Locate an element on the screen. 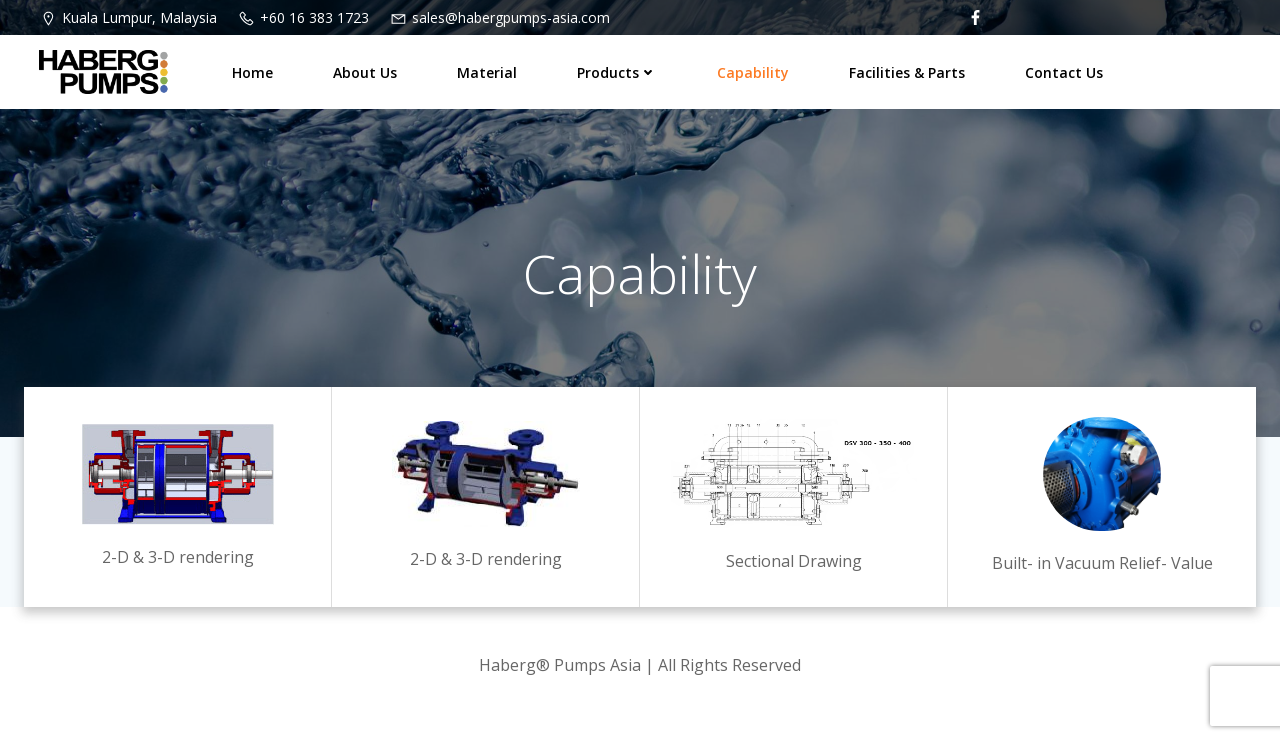 The width and height of the screenshot is (1280, 740). Contact Us is located at coordinates (1064, 72).